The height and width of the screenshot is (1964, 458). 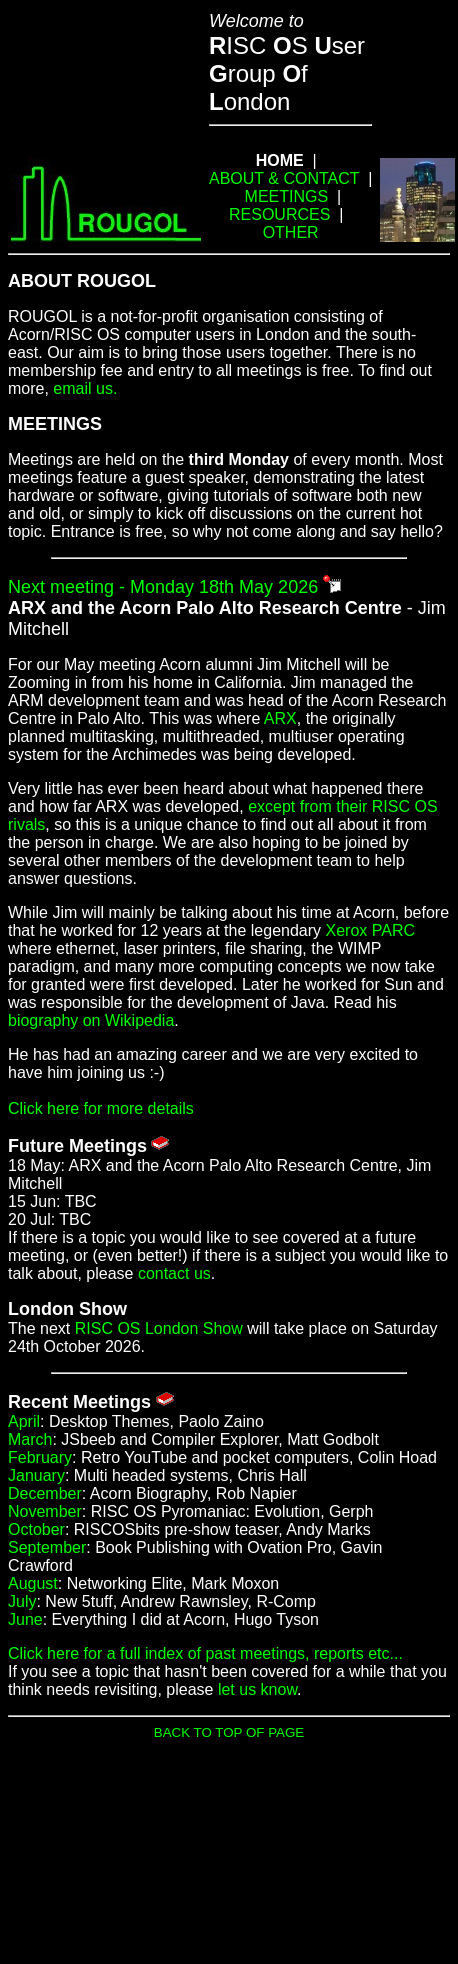 What do you see at coordinates (159, 1328) in the screenshot?
I see `RISC OS London Show` at bounding box center [159, 1328].